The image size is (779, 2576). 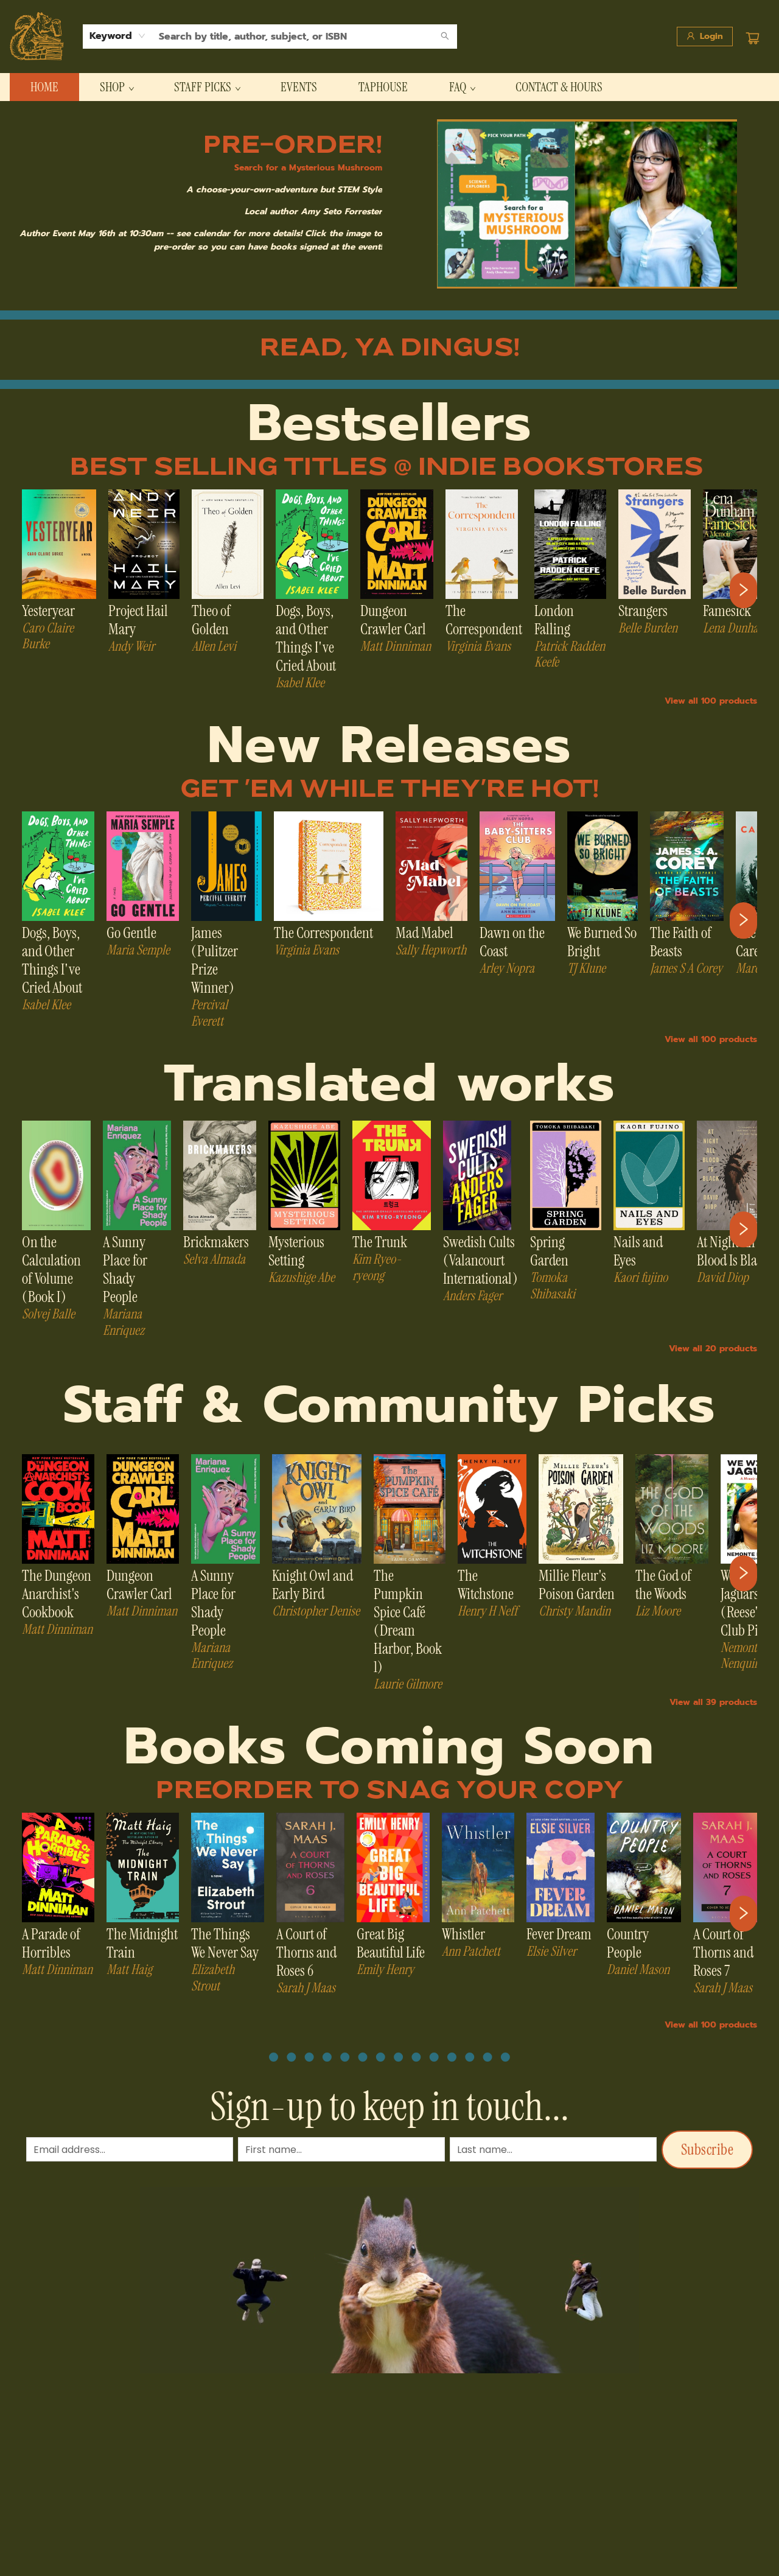 What do you see at coordinates (308, 167) in the screenshot?
I see `Search for a Mysterious Mushroom` at bounding box center [308, 167].